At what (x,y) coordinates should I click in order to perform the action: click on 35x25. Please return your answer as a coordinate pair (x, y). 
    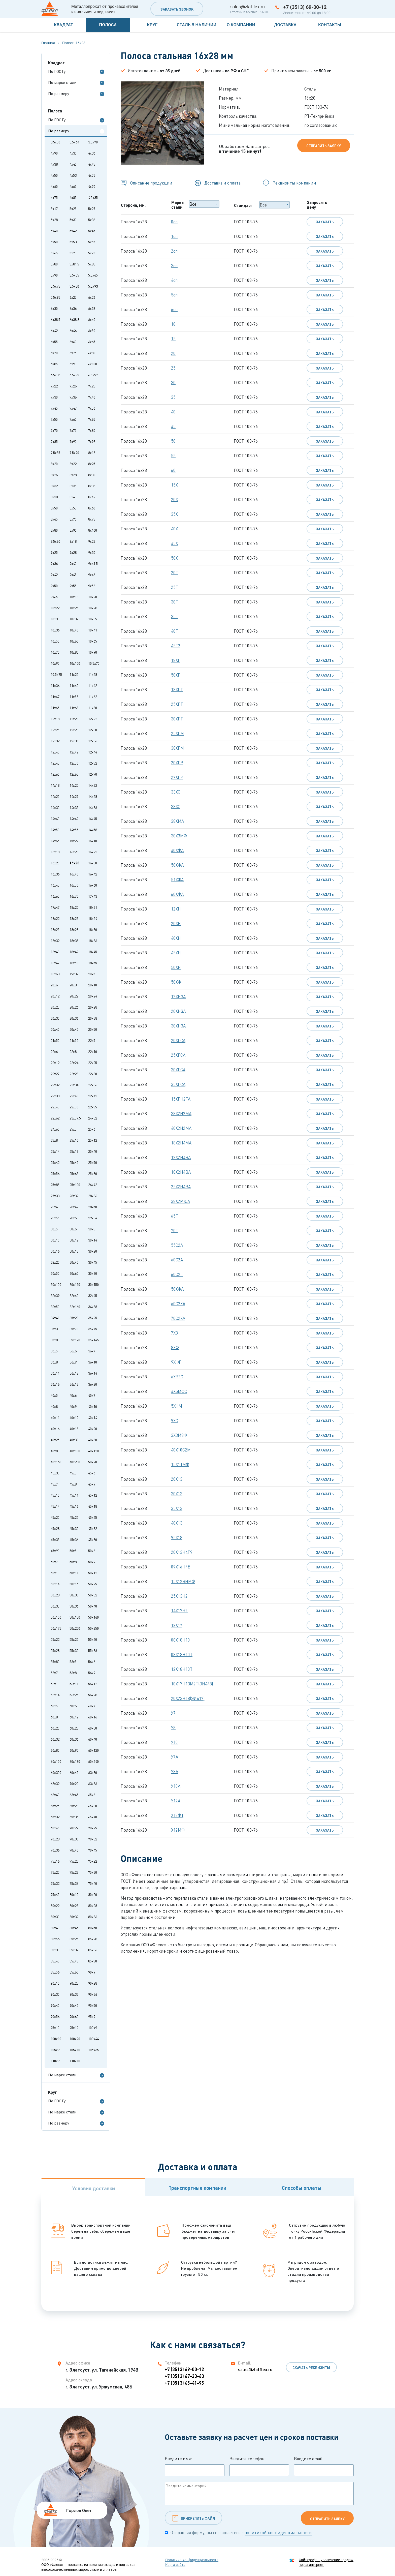
    Looking at the image, I should click on (92, 1318).